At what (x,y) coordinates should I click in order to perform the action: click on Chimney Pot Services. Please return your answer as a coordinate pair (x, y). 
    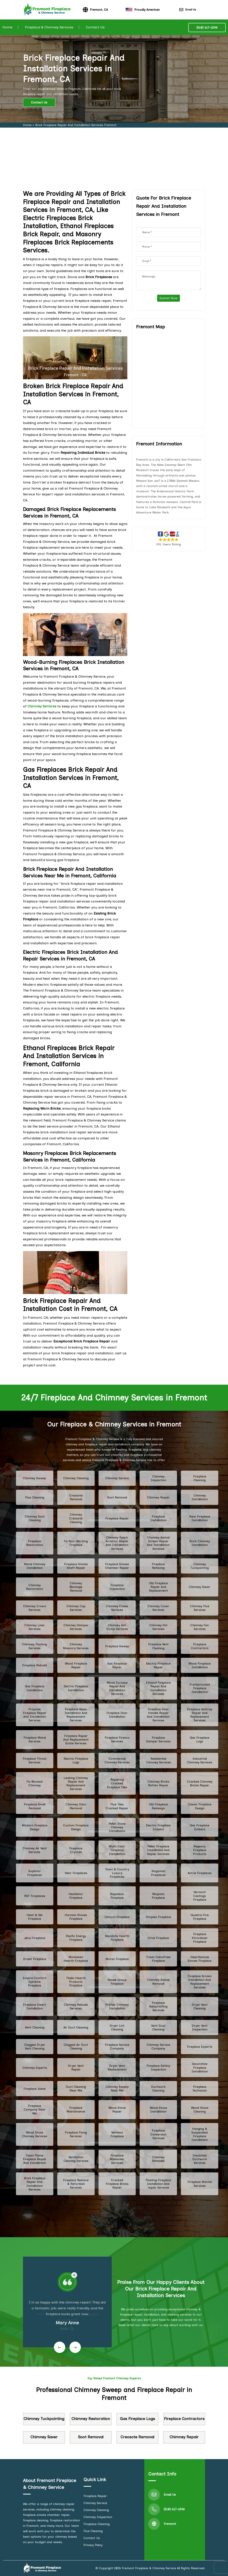
    Looking at the image, I should click on (158, 1627).